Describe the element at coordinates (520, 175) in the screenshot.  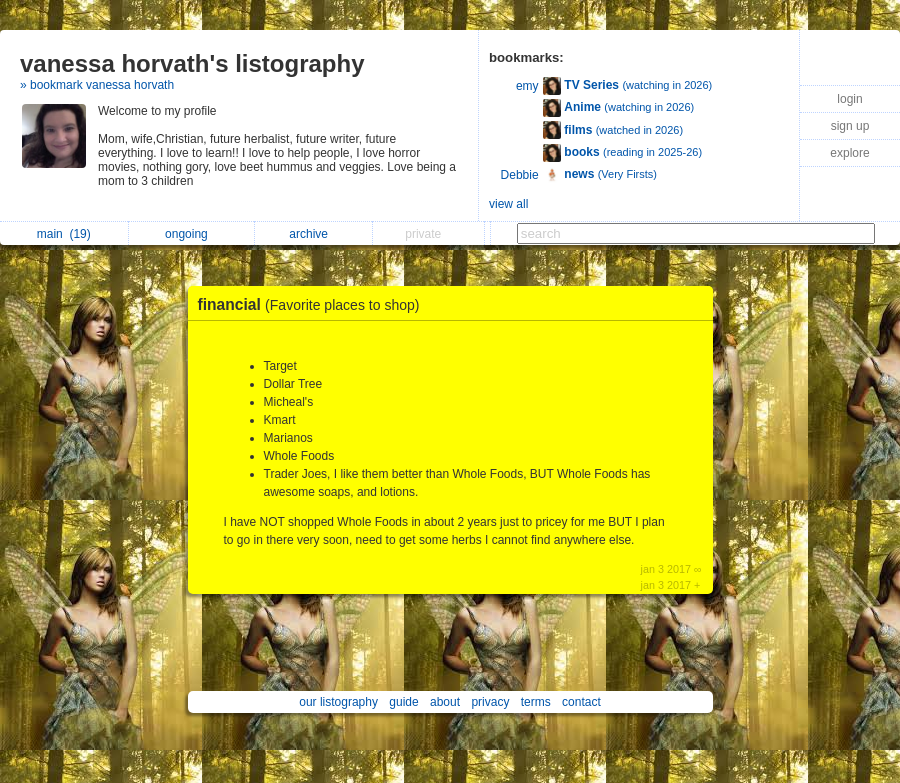
I see `Debbie` at that location.